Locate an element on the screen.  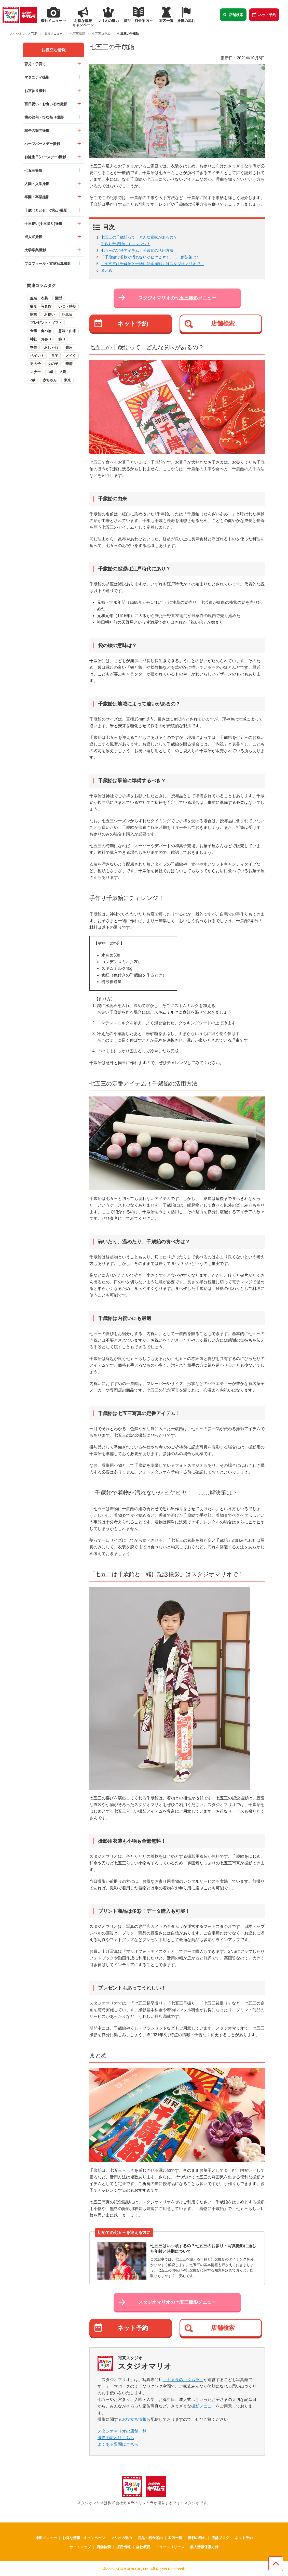
7歳 is located at coordinates (33, 380).